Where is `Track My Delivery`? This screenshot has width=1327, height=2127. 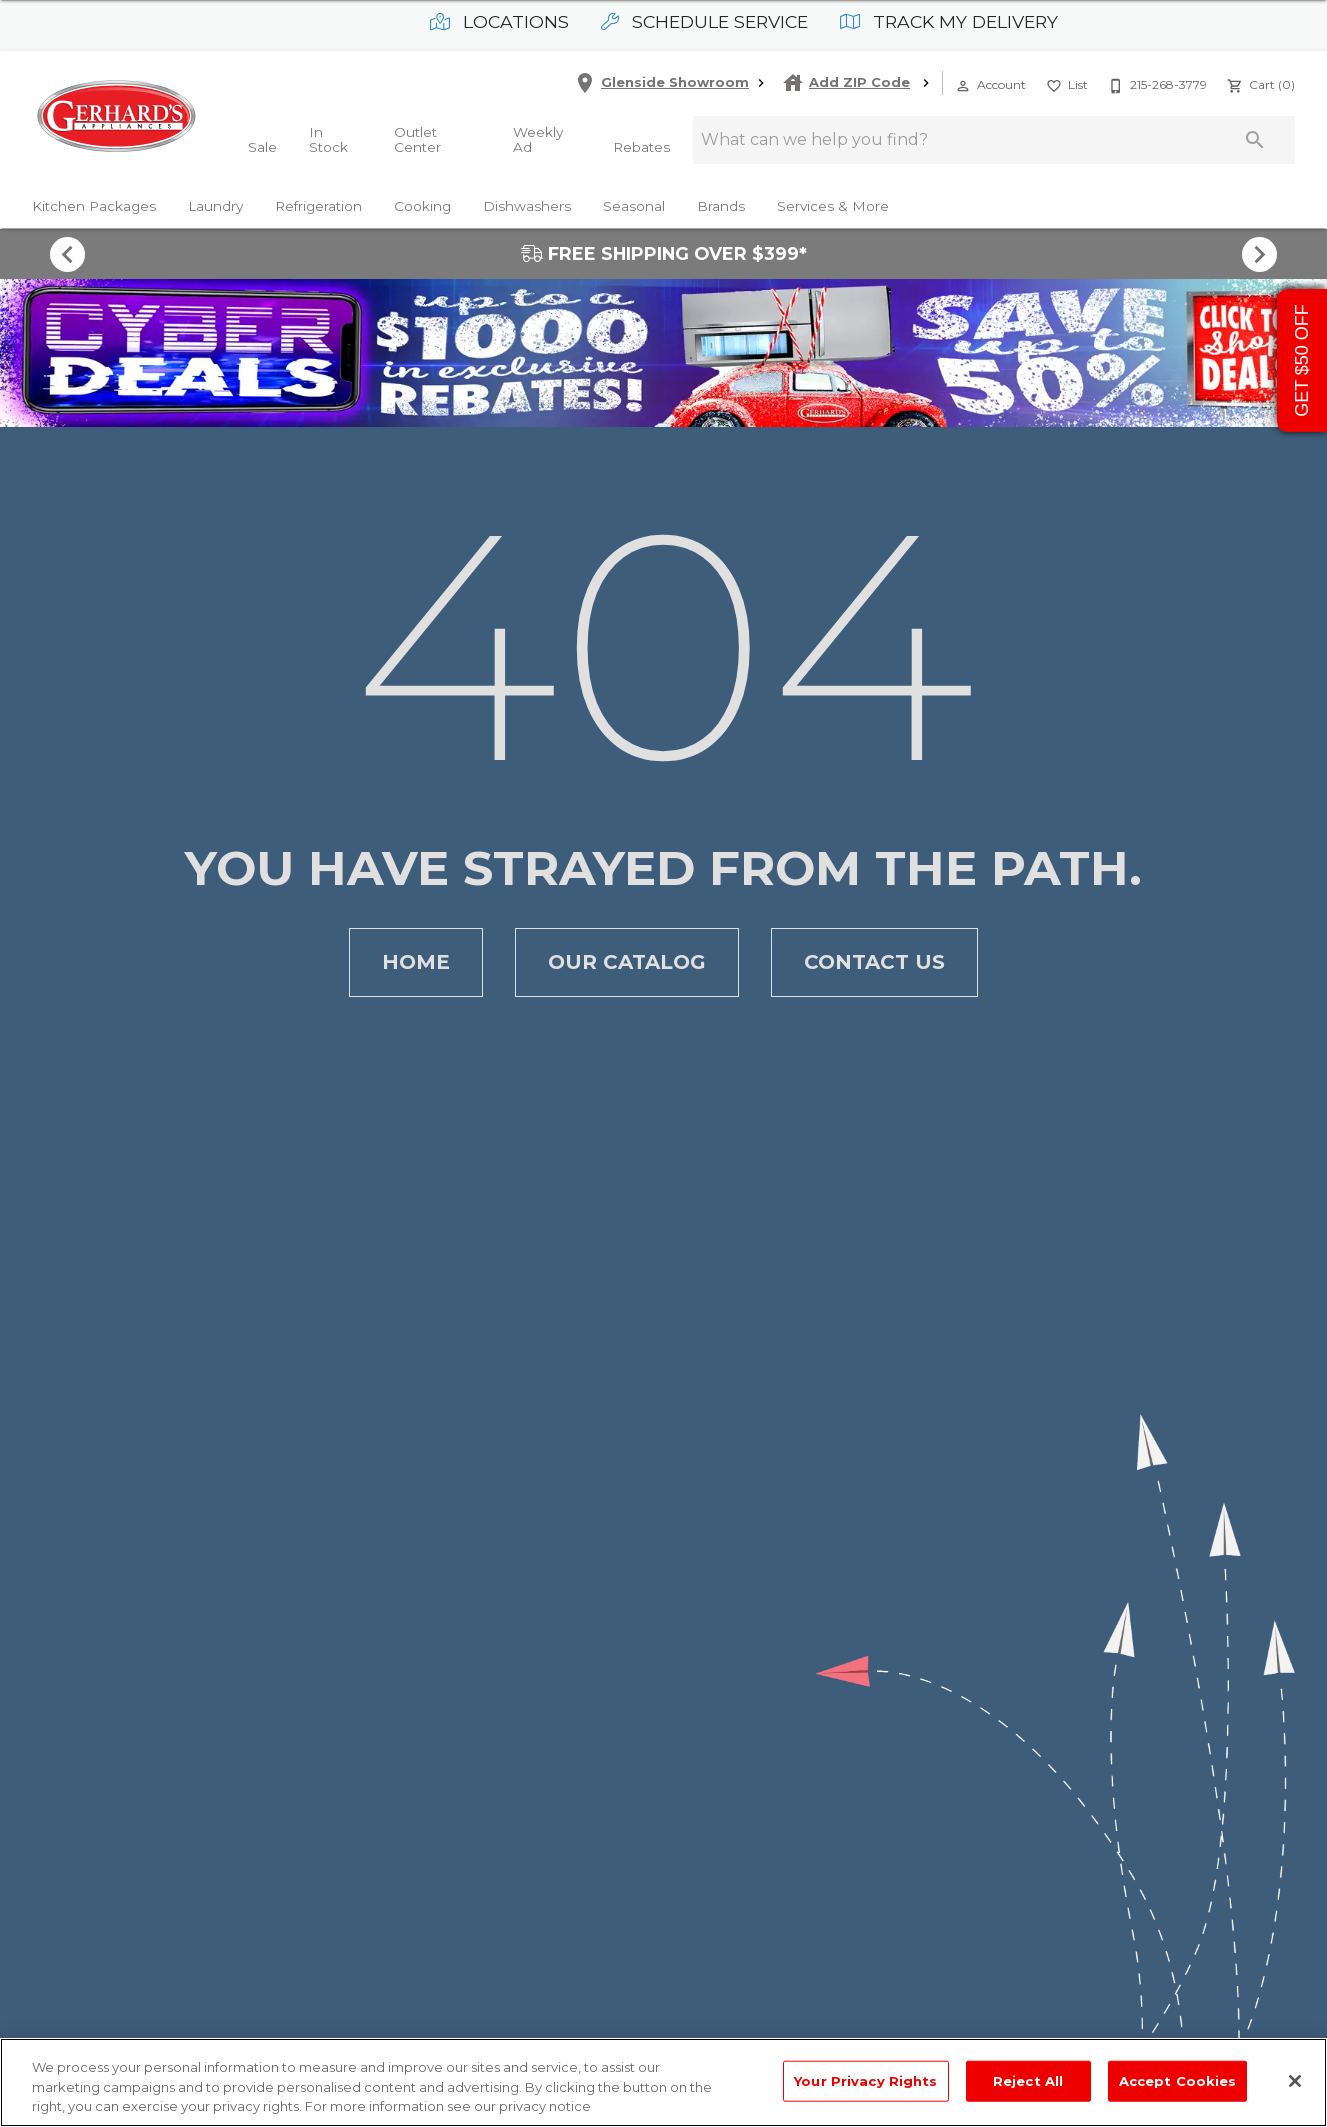 Track My Delivery is located at coordinates (949, 21).